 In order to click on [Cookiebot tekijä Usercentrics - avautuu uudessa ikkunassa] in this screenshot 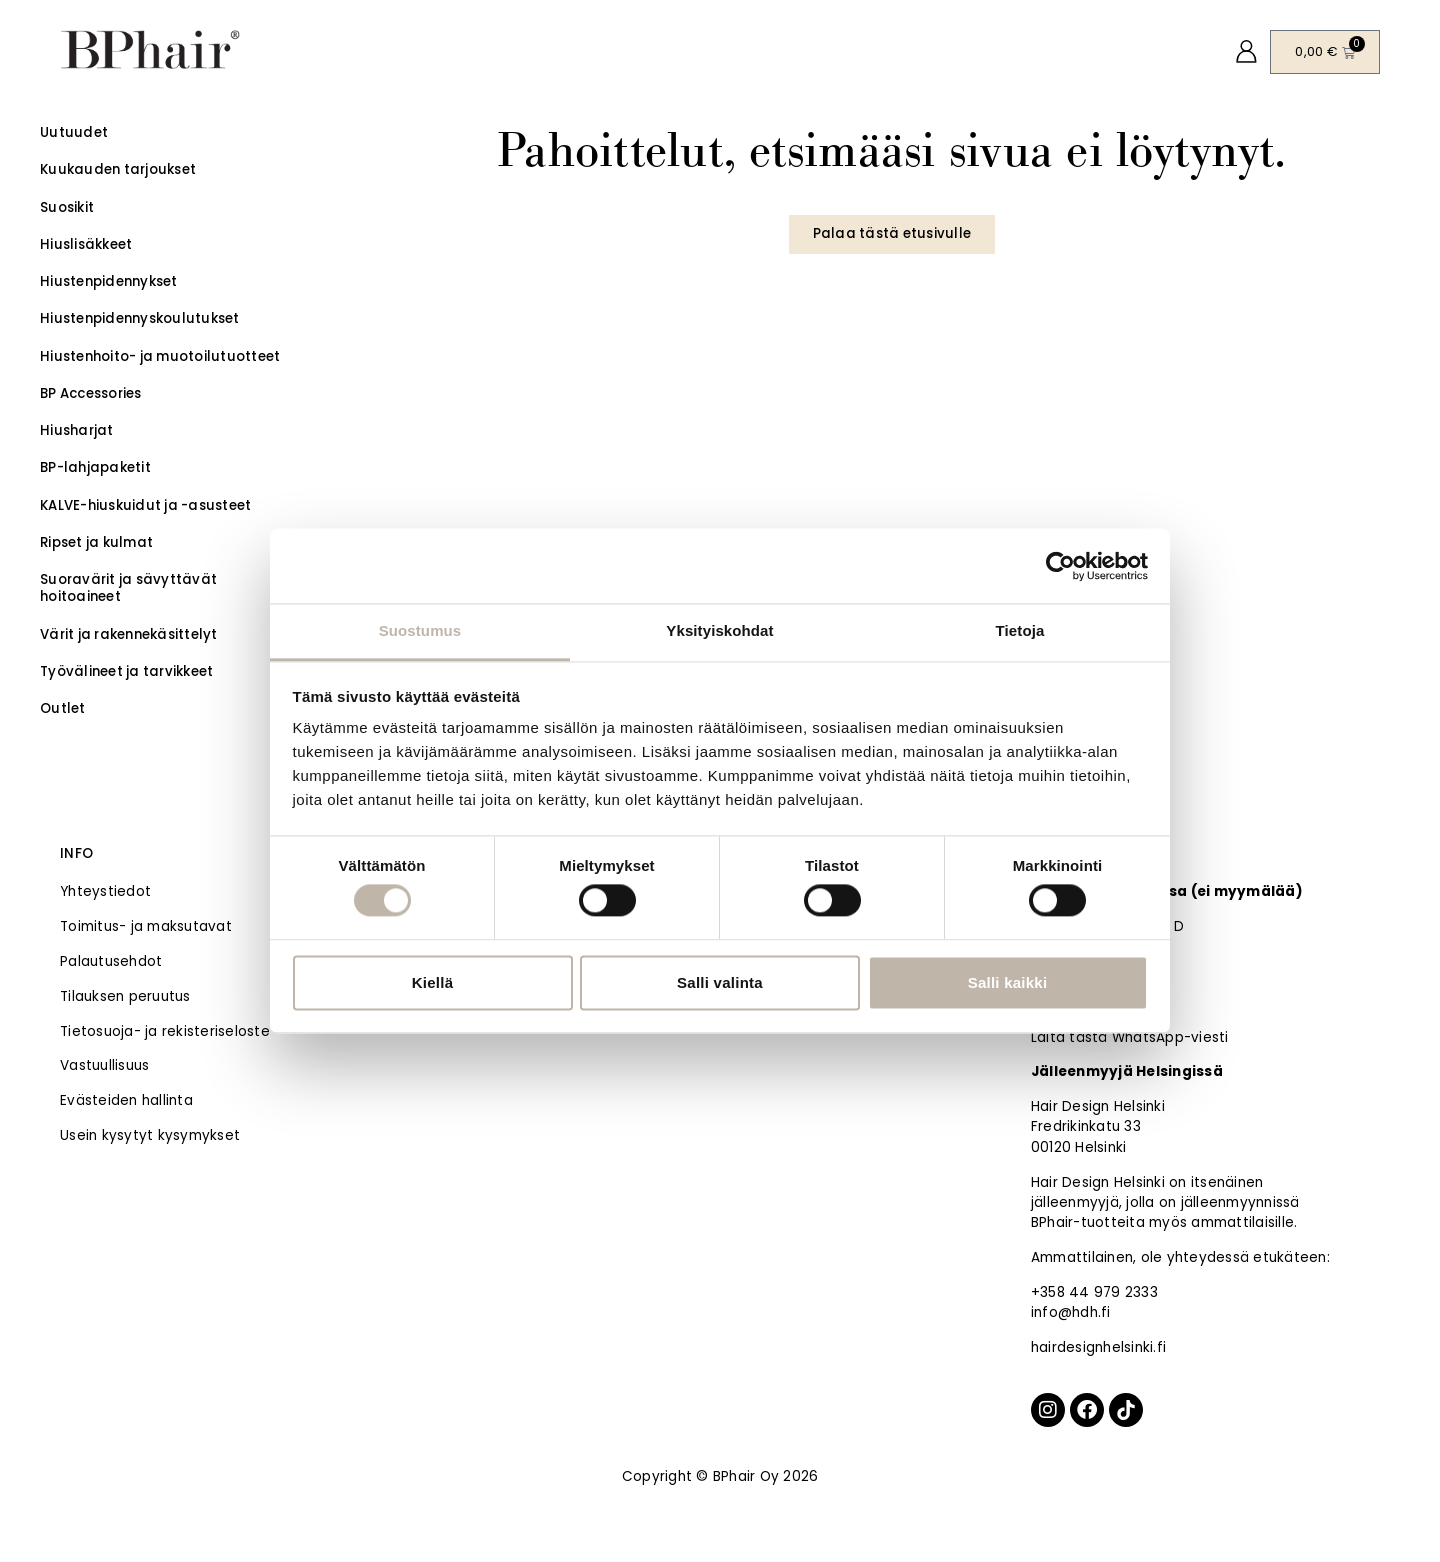, I will do `click(1060, 566)`.